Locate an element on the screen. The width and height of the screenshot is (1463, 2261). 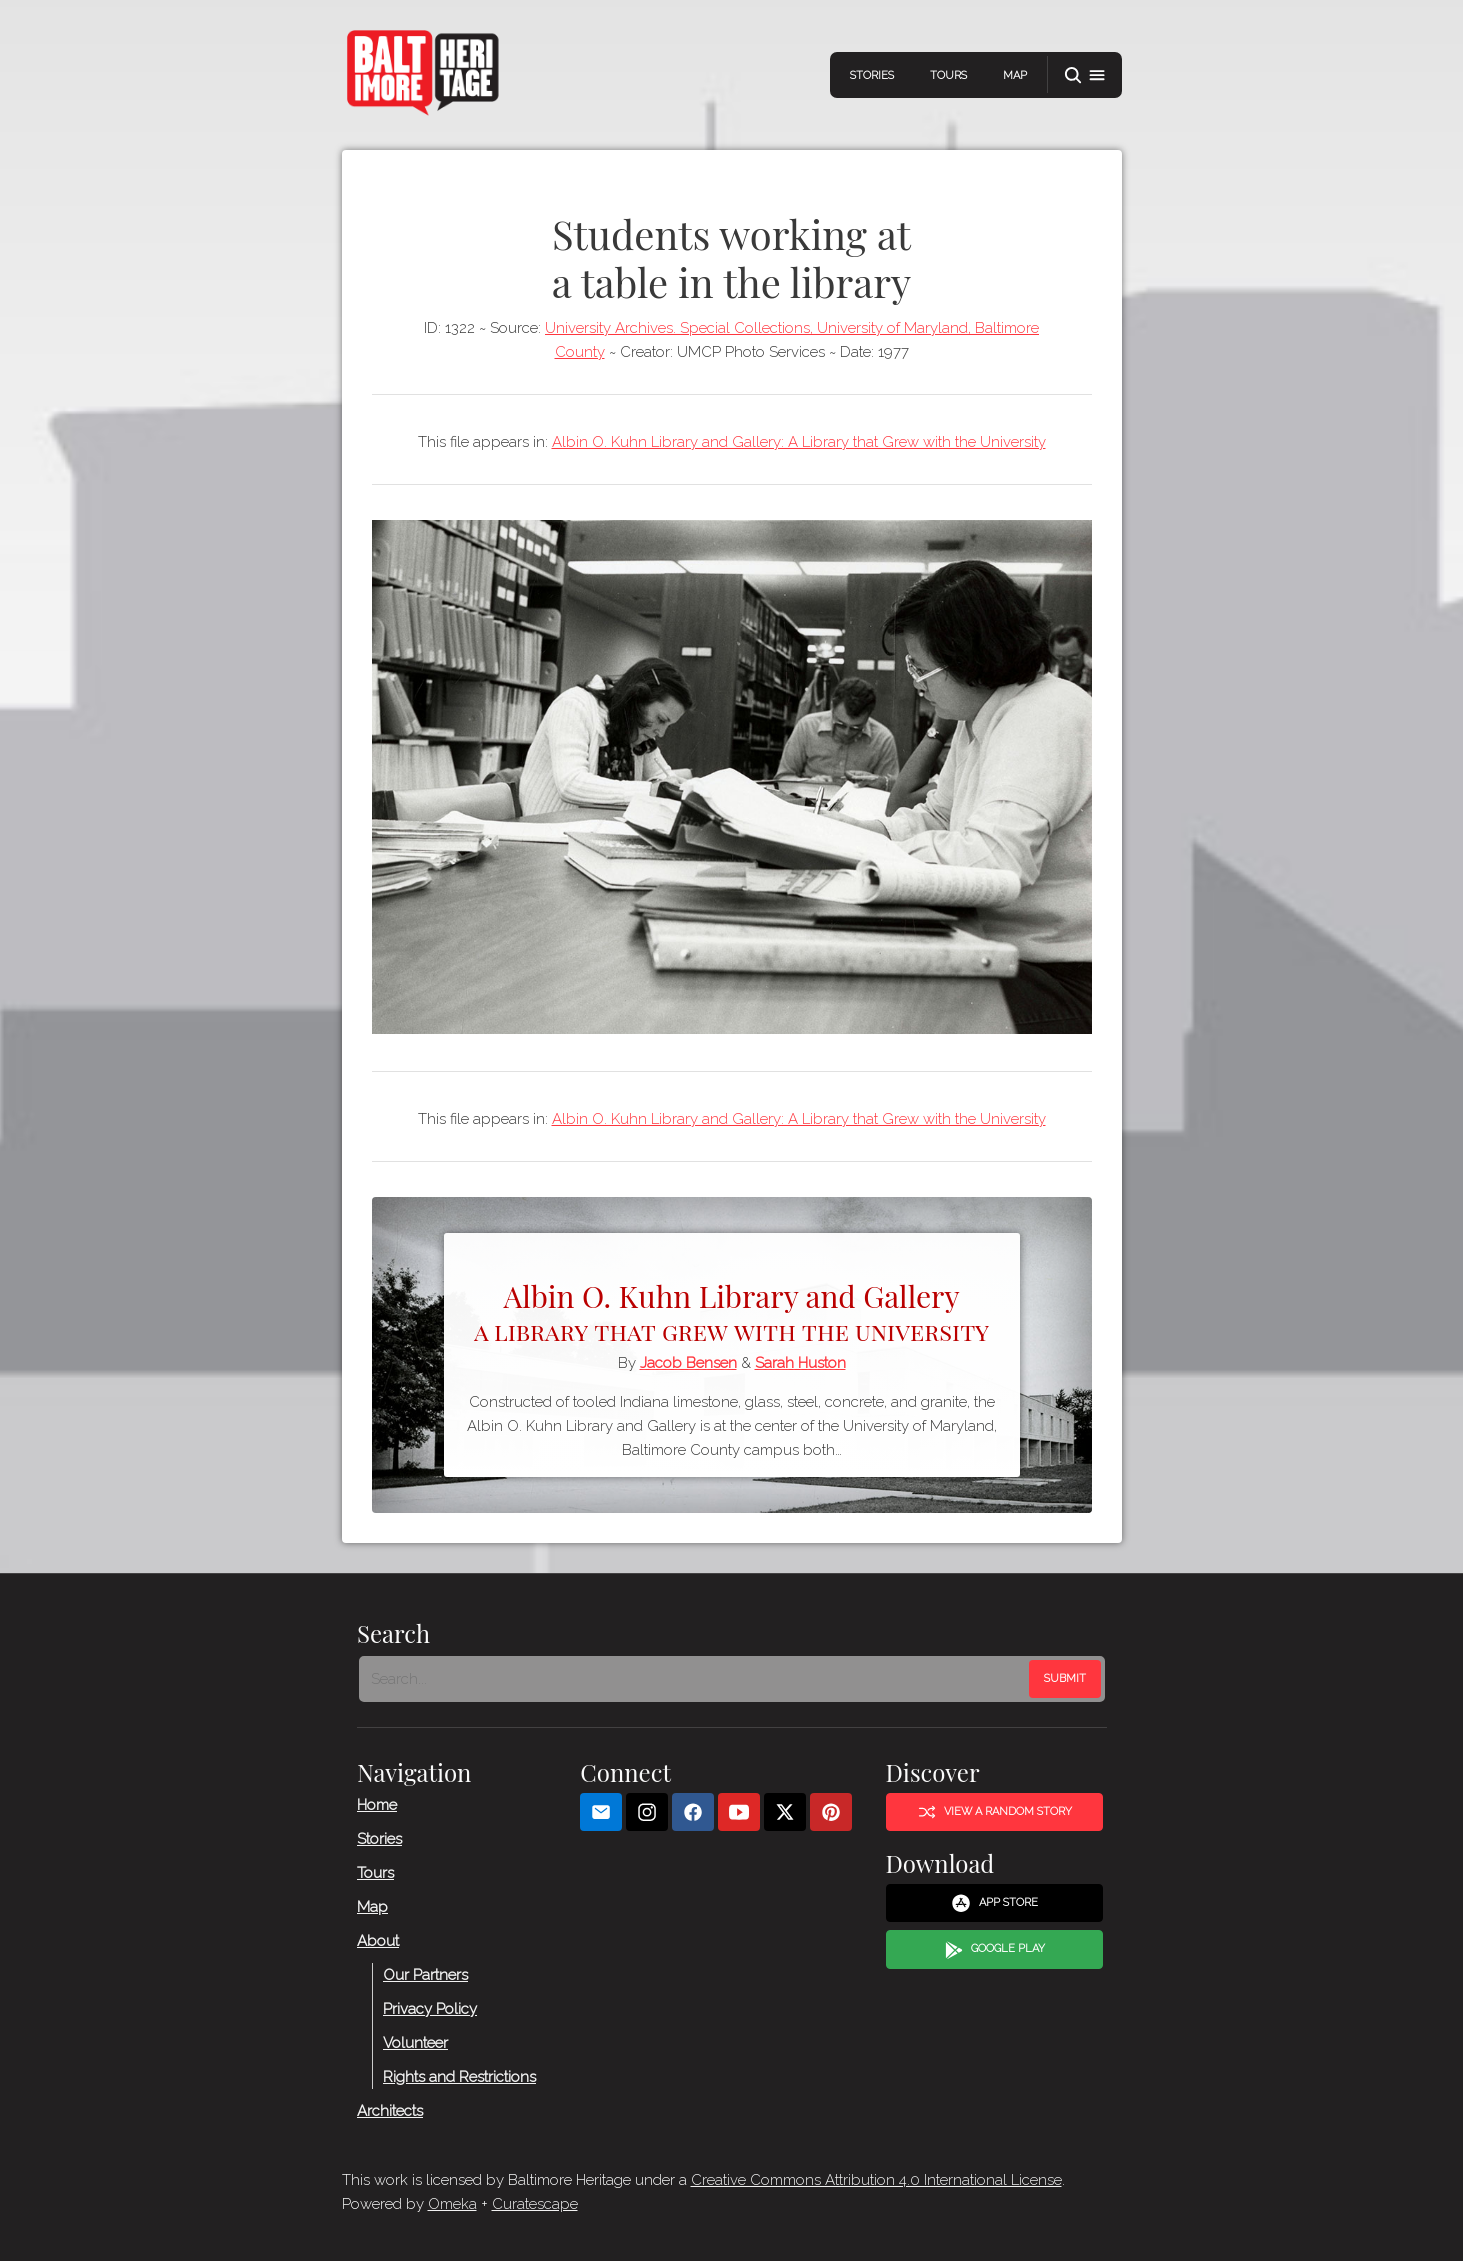
Curatescape is located at coordinates (535, 2204).